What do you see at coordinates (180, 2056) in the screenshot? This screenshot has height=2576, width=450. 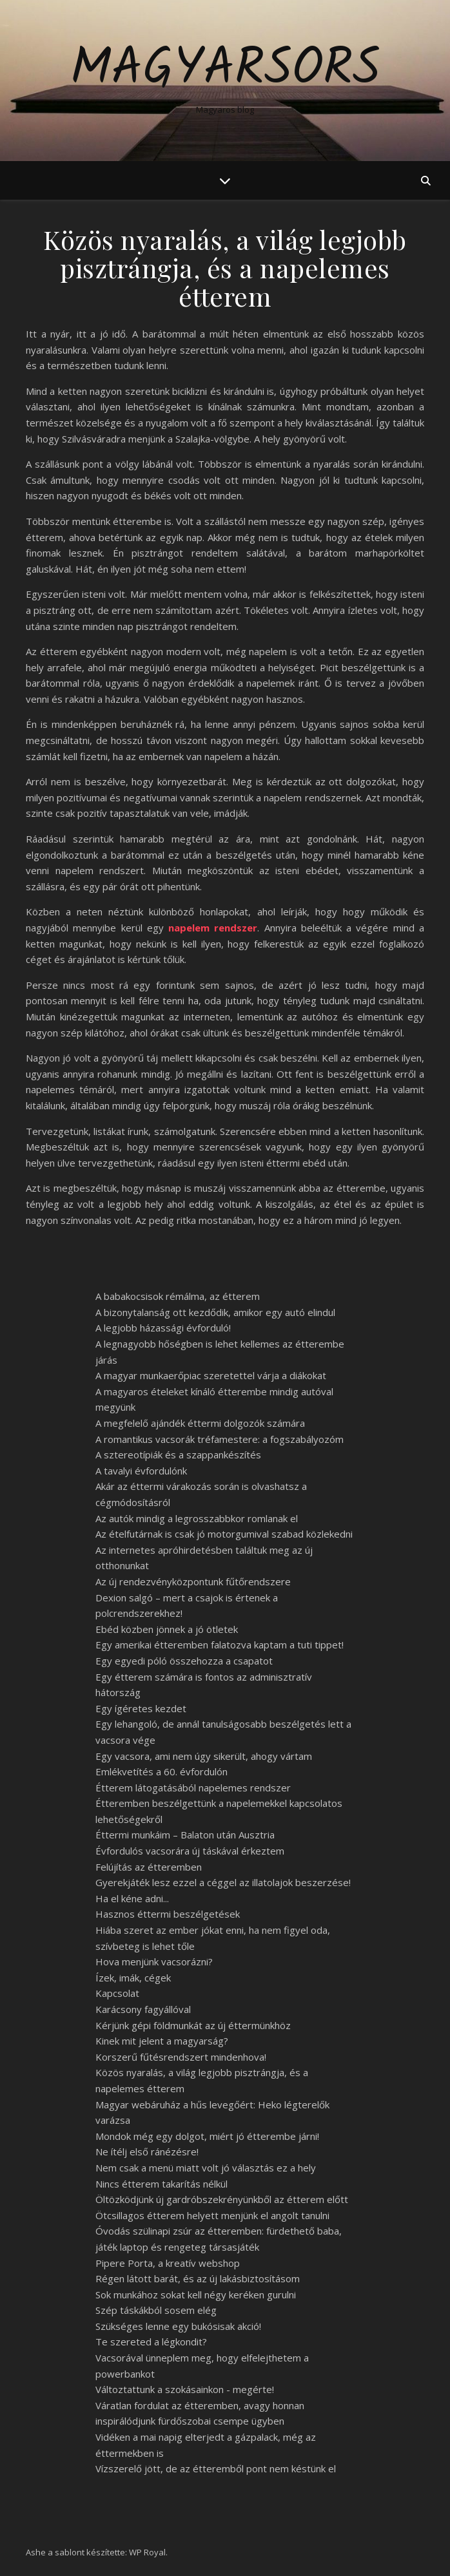 I see `Korszerű fűtésrendszert mindenhova!` at bounding box center [180, 2056].